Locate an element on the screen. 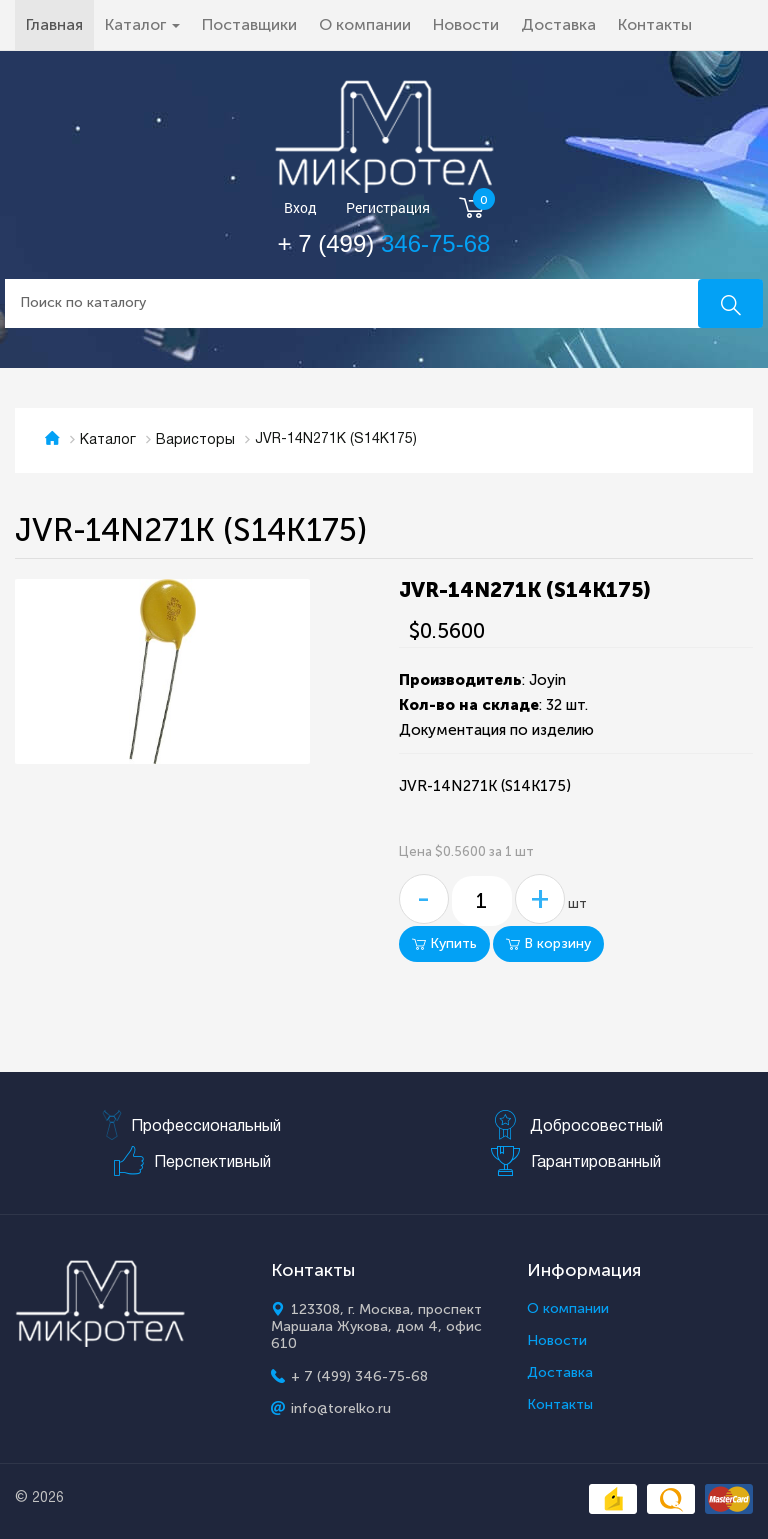 The height and width of the screenshot is (1539, 768). + 7 (499) is located at coordinates (384, 243).